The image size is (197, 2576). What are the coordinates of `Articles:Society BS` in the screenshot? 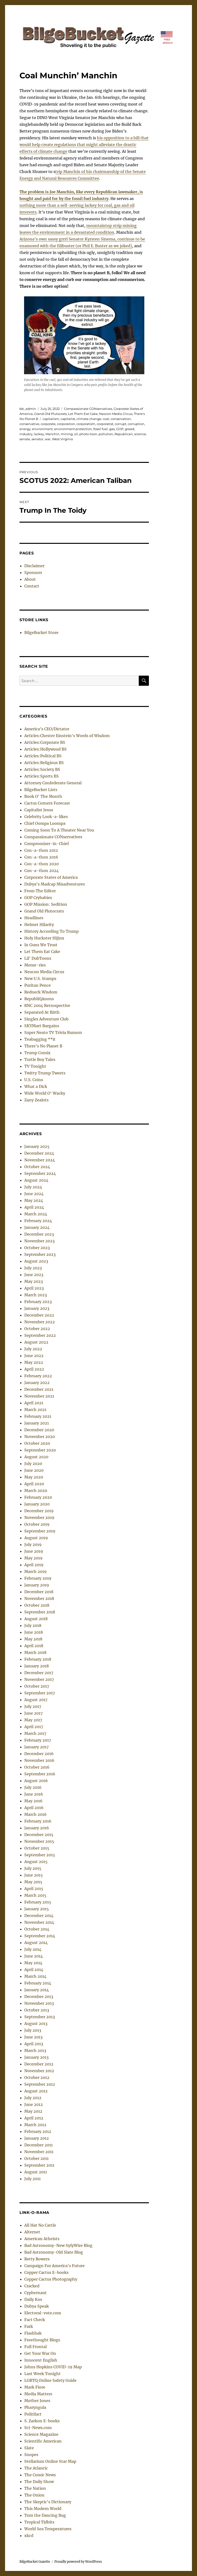 It's located at (42, 769).